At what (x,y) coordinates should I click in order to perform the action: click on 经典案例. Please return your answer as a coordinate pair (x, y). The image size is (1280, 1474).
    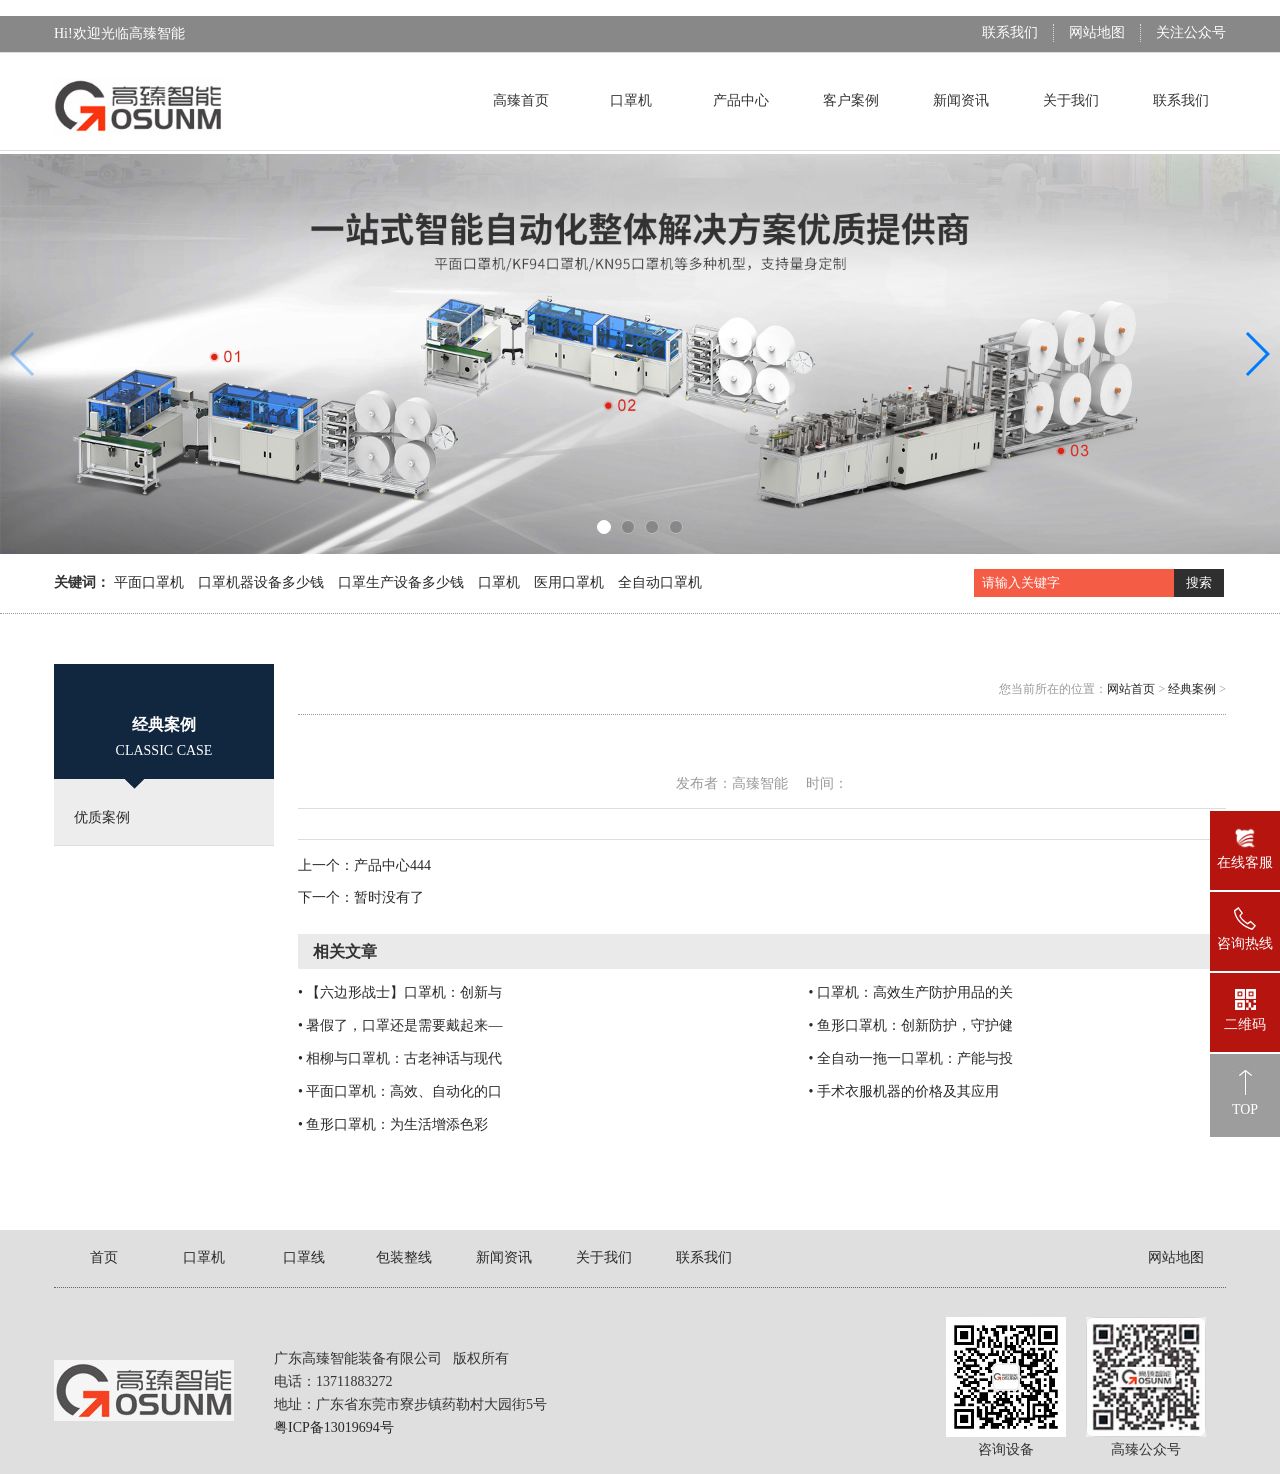
    Looking at the image, I should click on (1192, 689).